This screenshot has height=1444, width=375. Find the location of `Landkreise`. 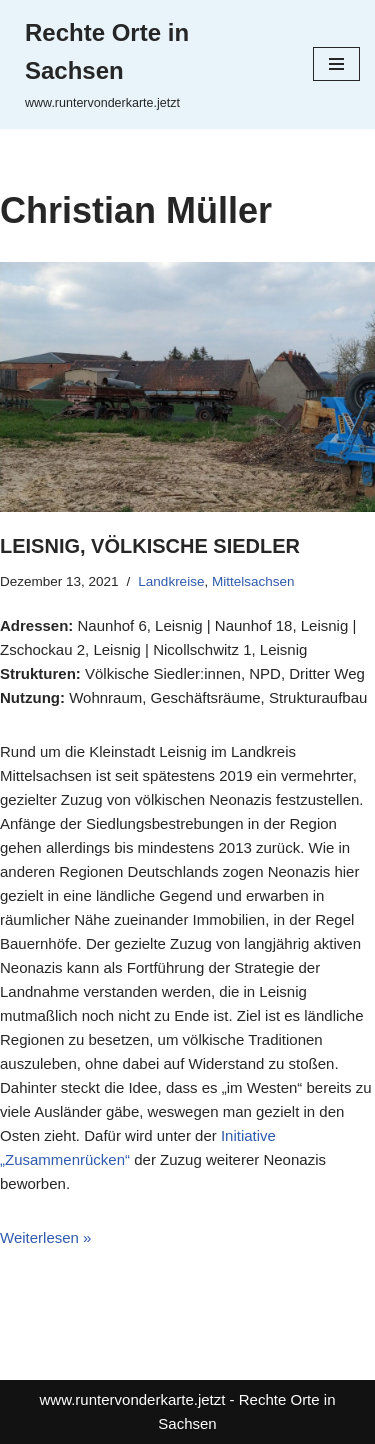

Landkreise is located at coordinates (171, 581).